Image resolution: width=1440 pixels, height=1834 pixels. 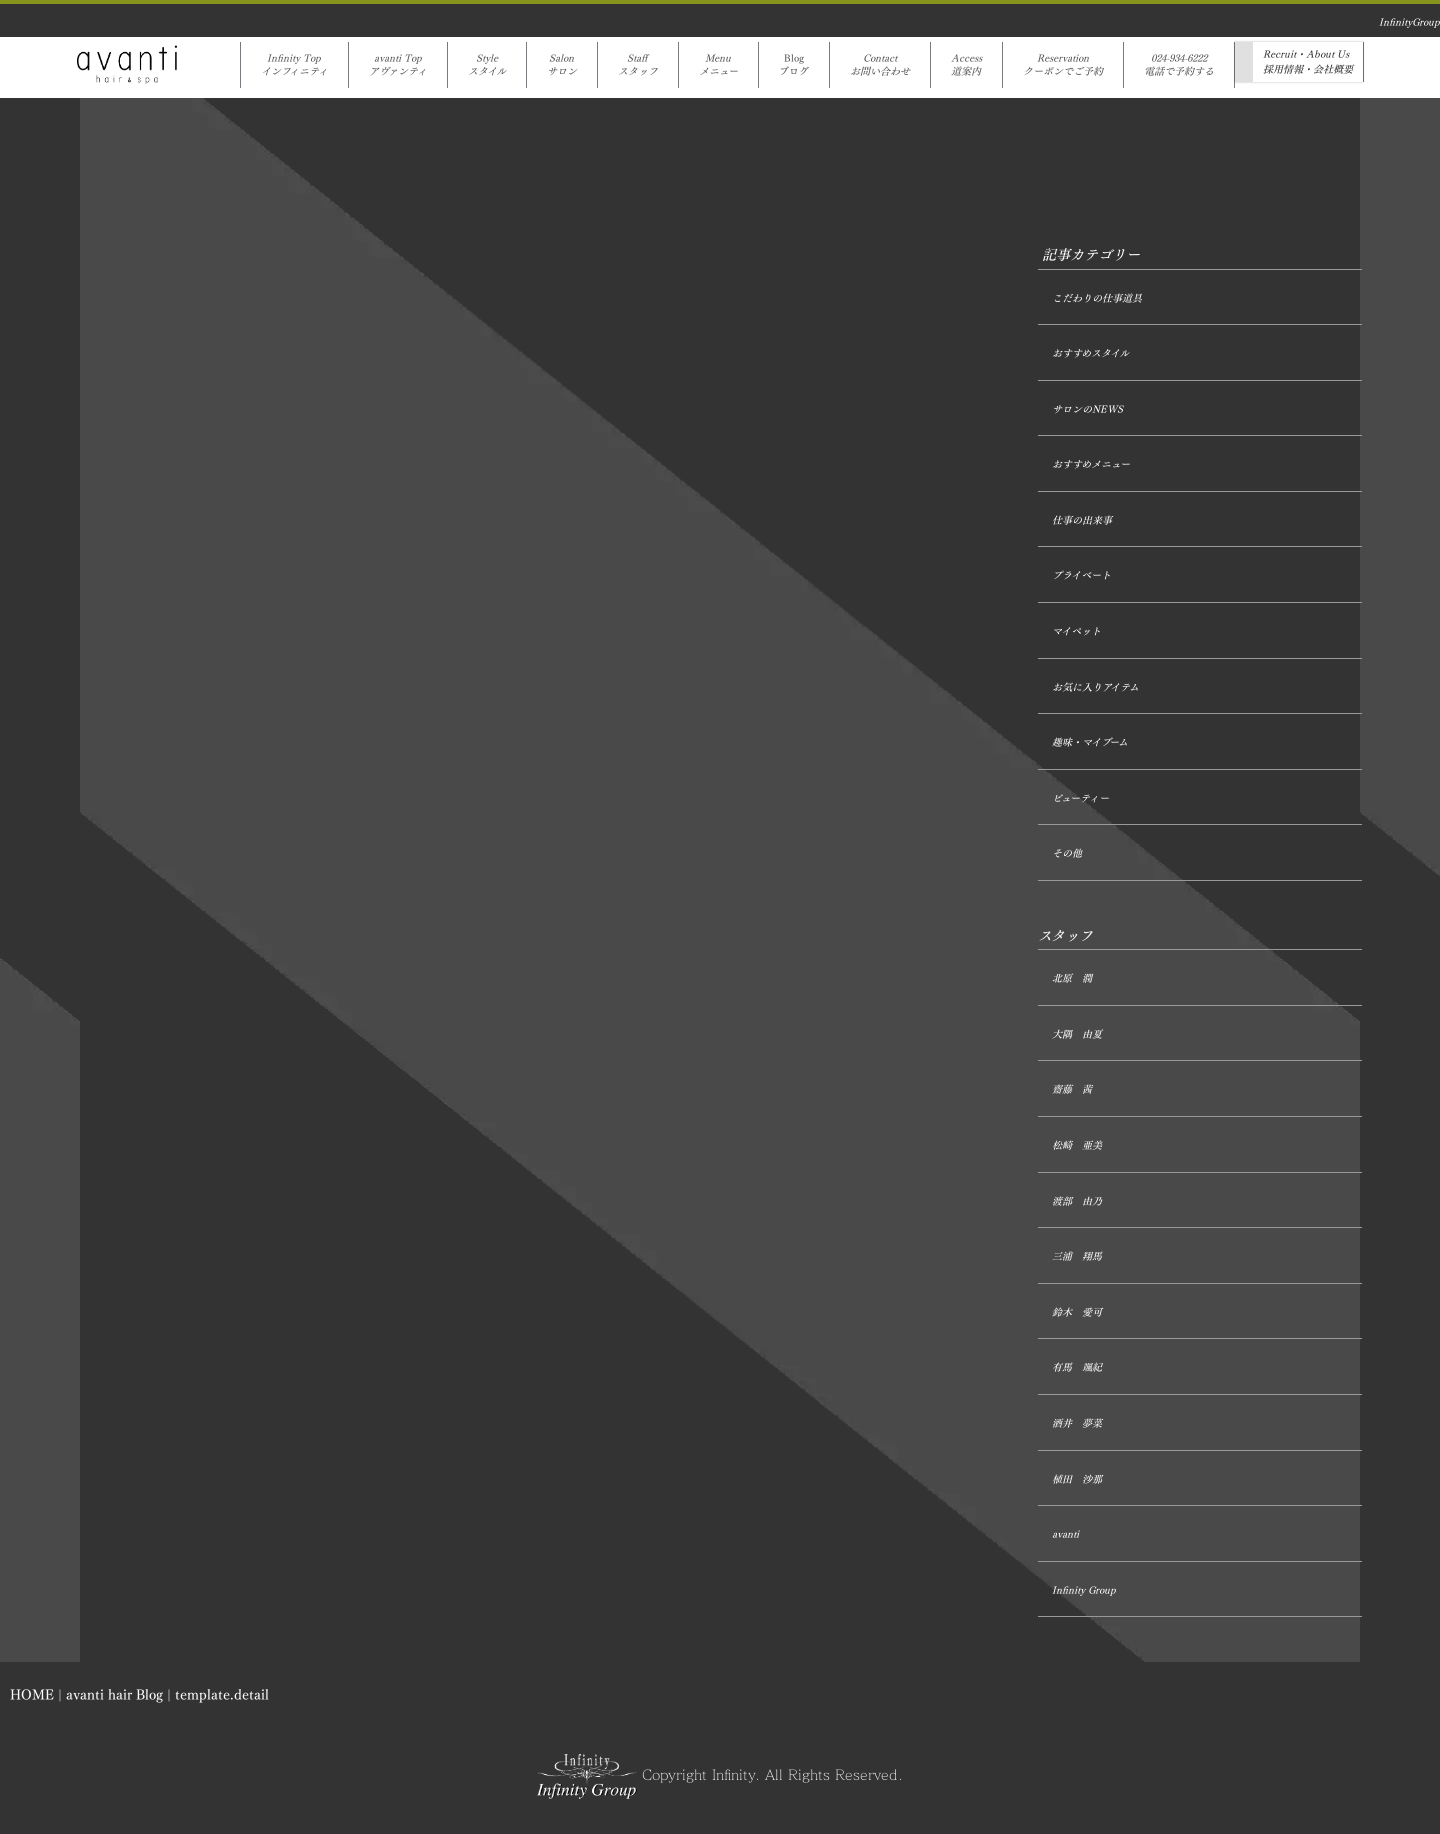 I want to click on こだわりの仕事道具, so click(x=1097, y=298).